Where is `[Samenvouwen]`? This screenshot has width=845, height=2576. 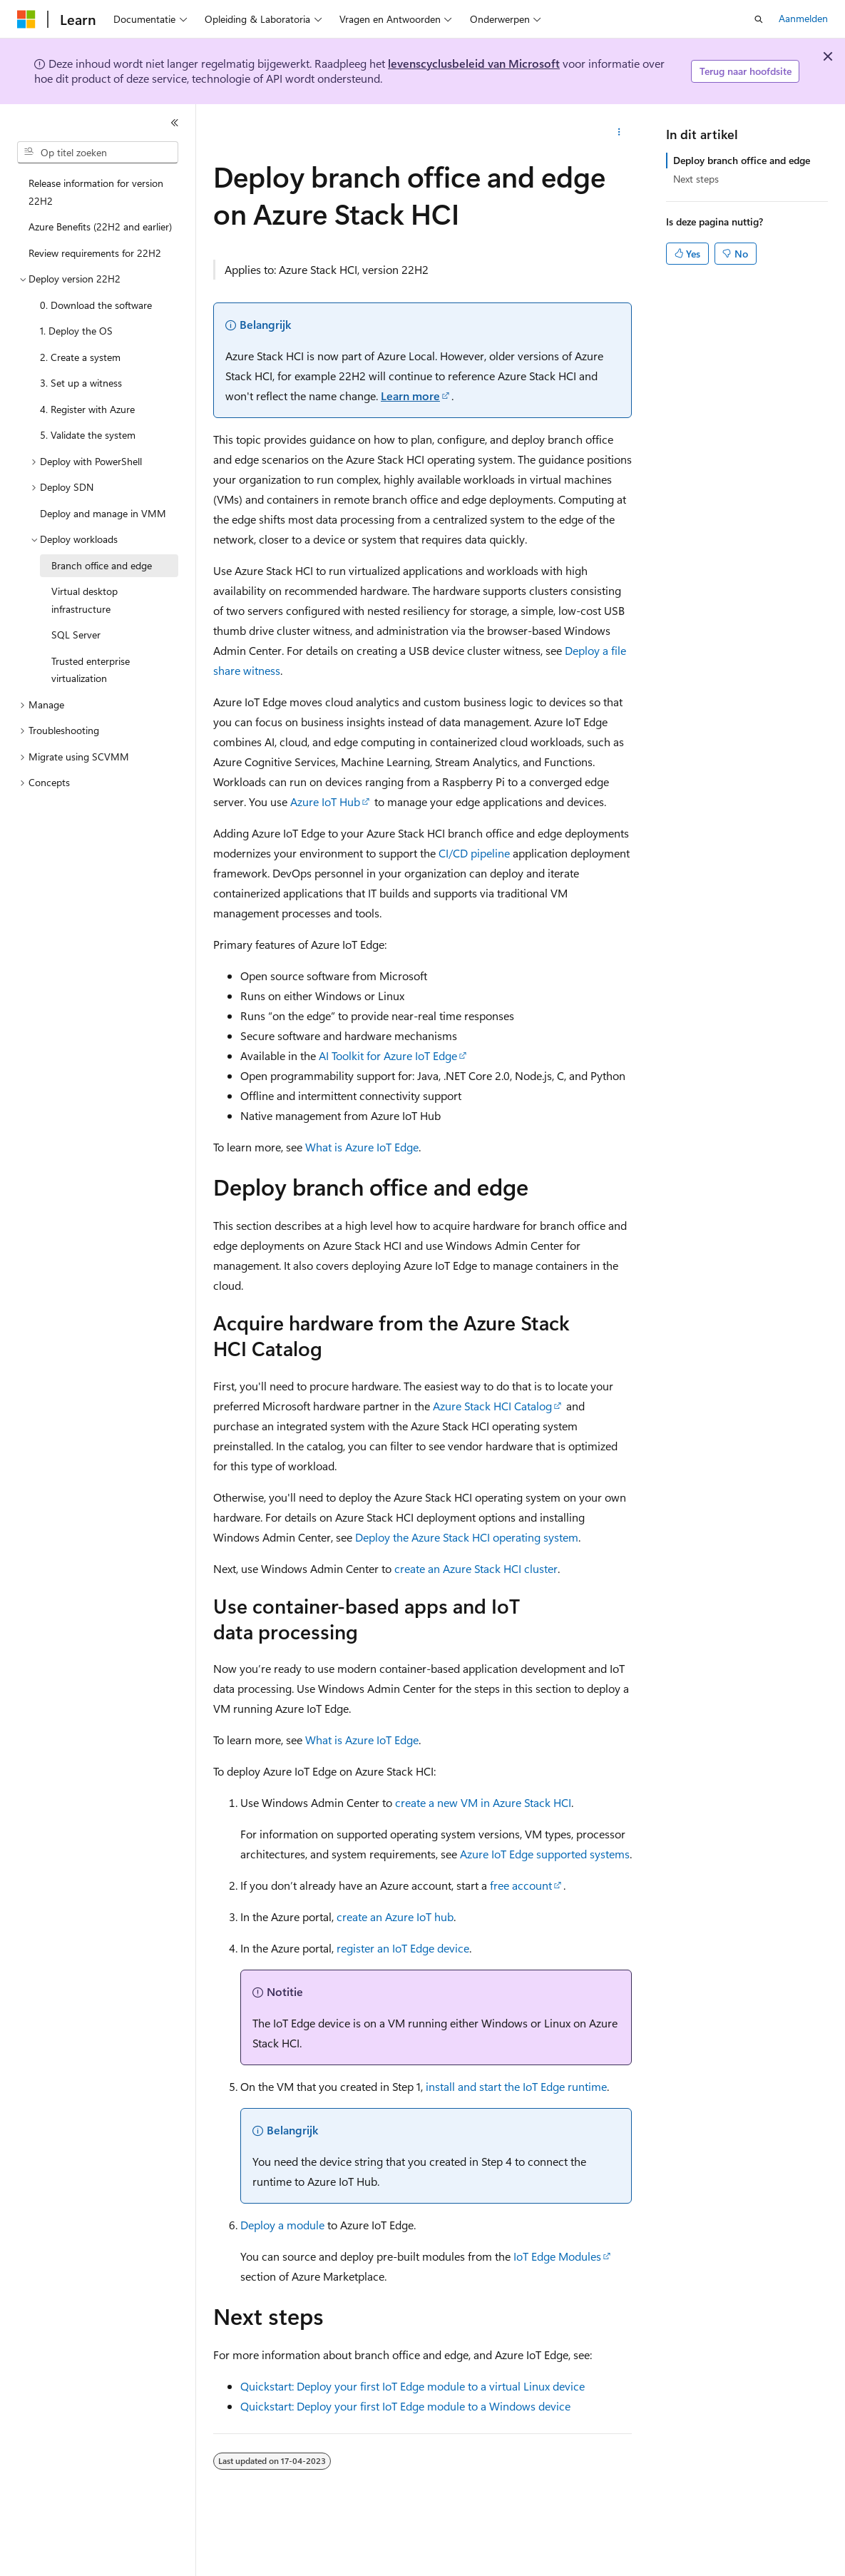
[Samenvouwen] is located at coordinates (175, 123).